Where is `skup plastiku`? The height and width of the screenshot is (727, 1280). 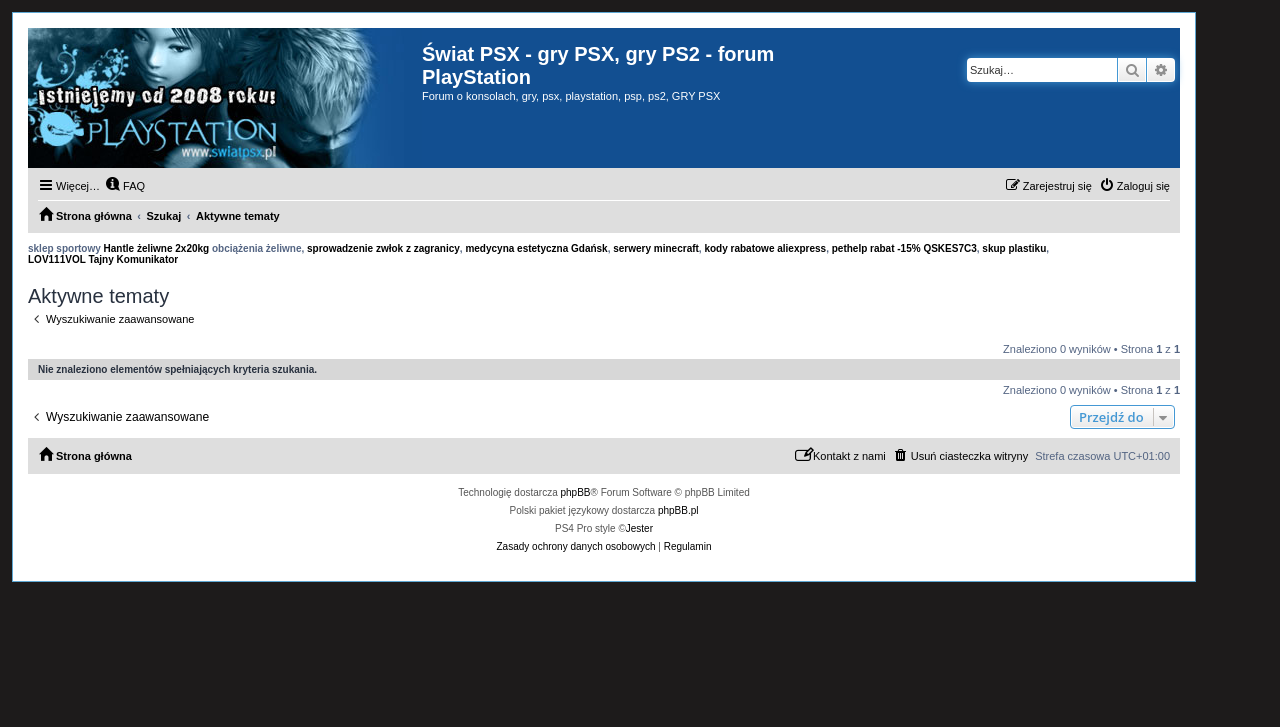 skup plastiku is located at coordinates (1014, 248).